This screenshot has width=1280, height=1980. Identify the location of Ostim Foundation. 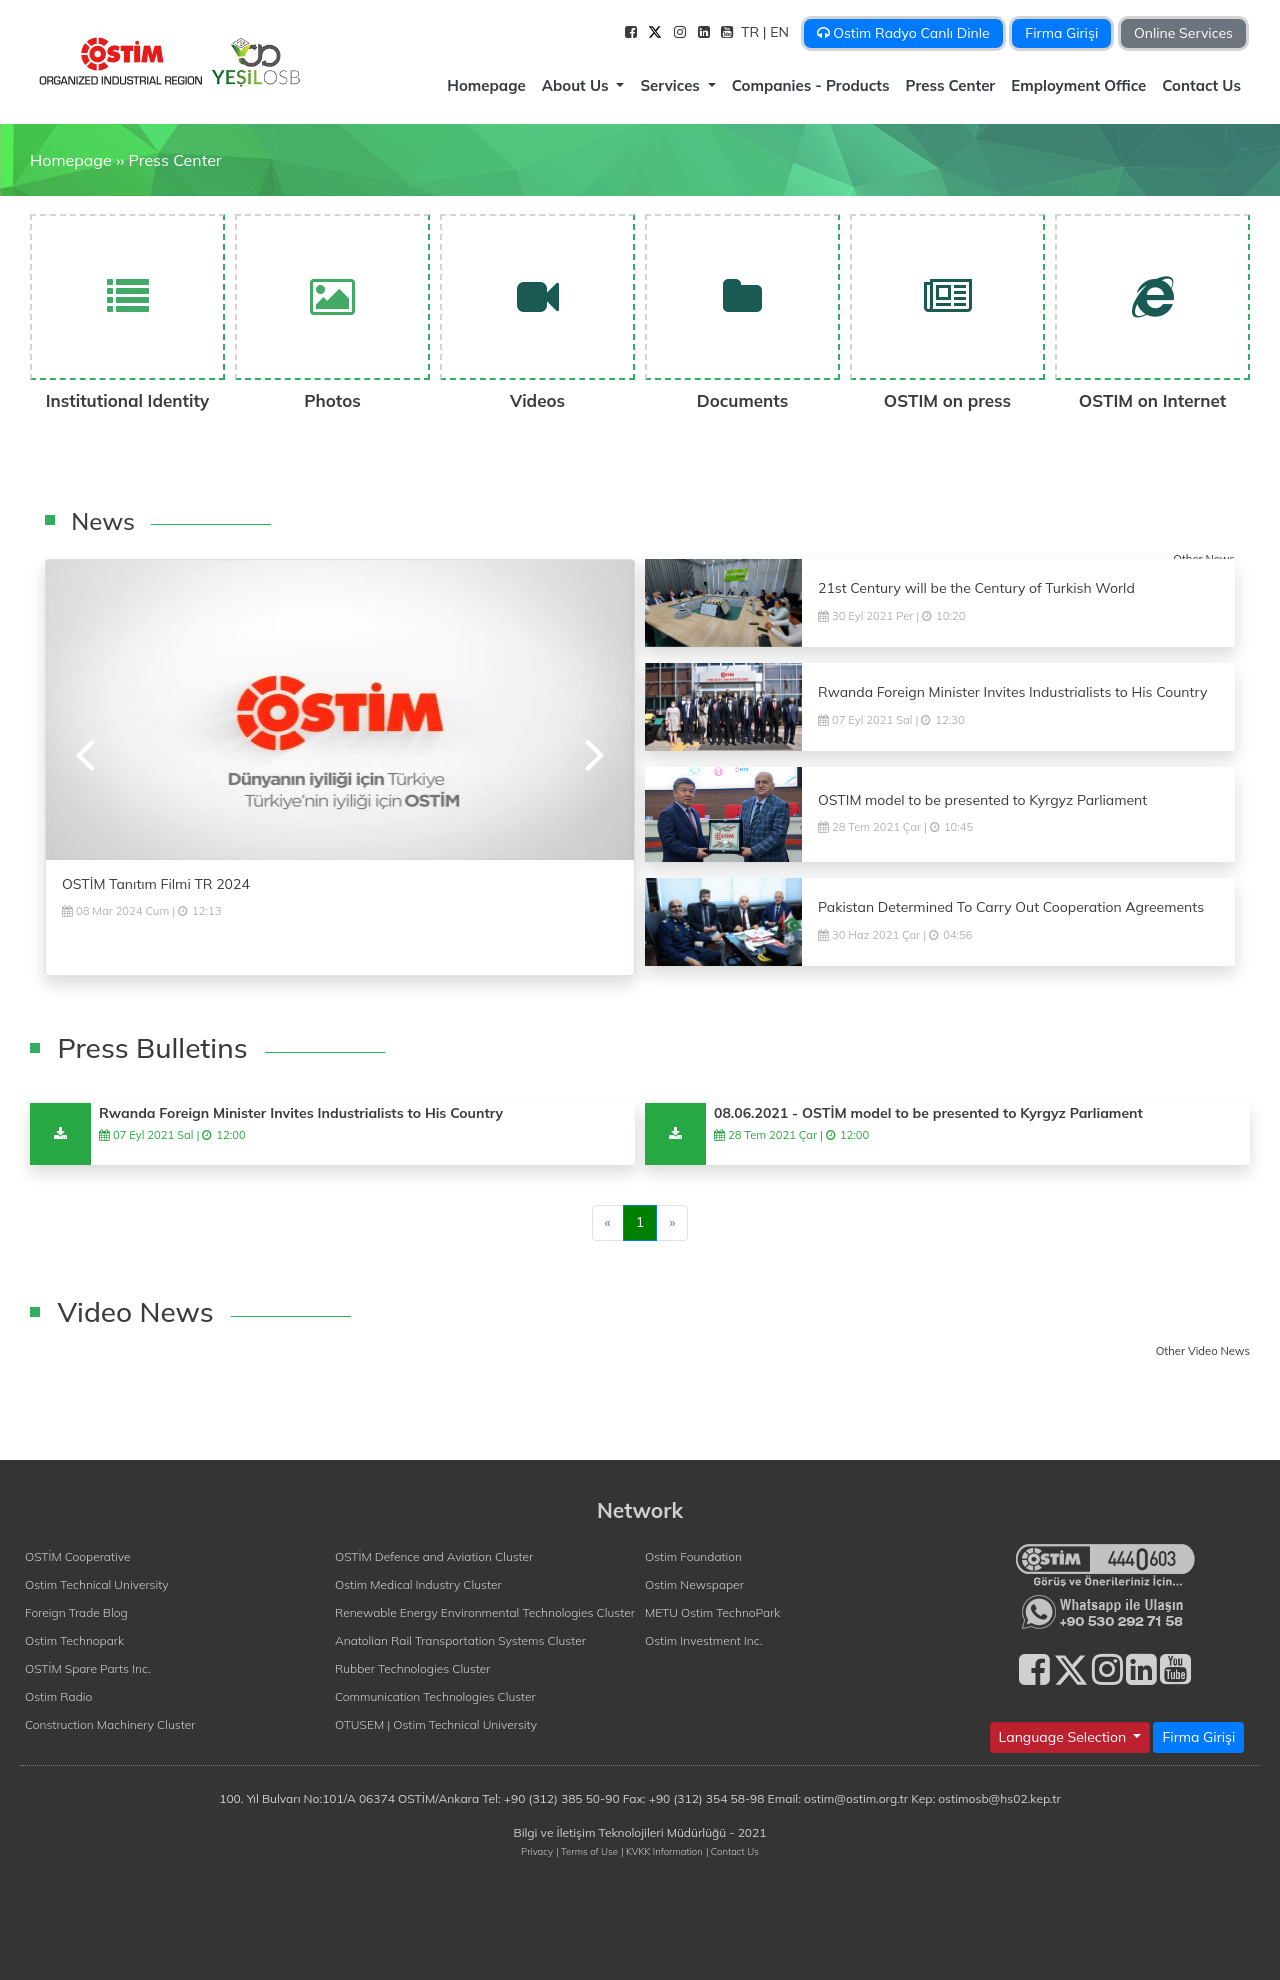
(693, 1556).